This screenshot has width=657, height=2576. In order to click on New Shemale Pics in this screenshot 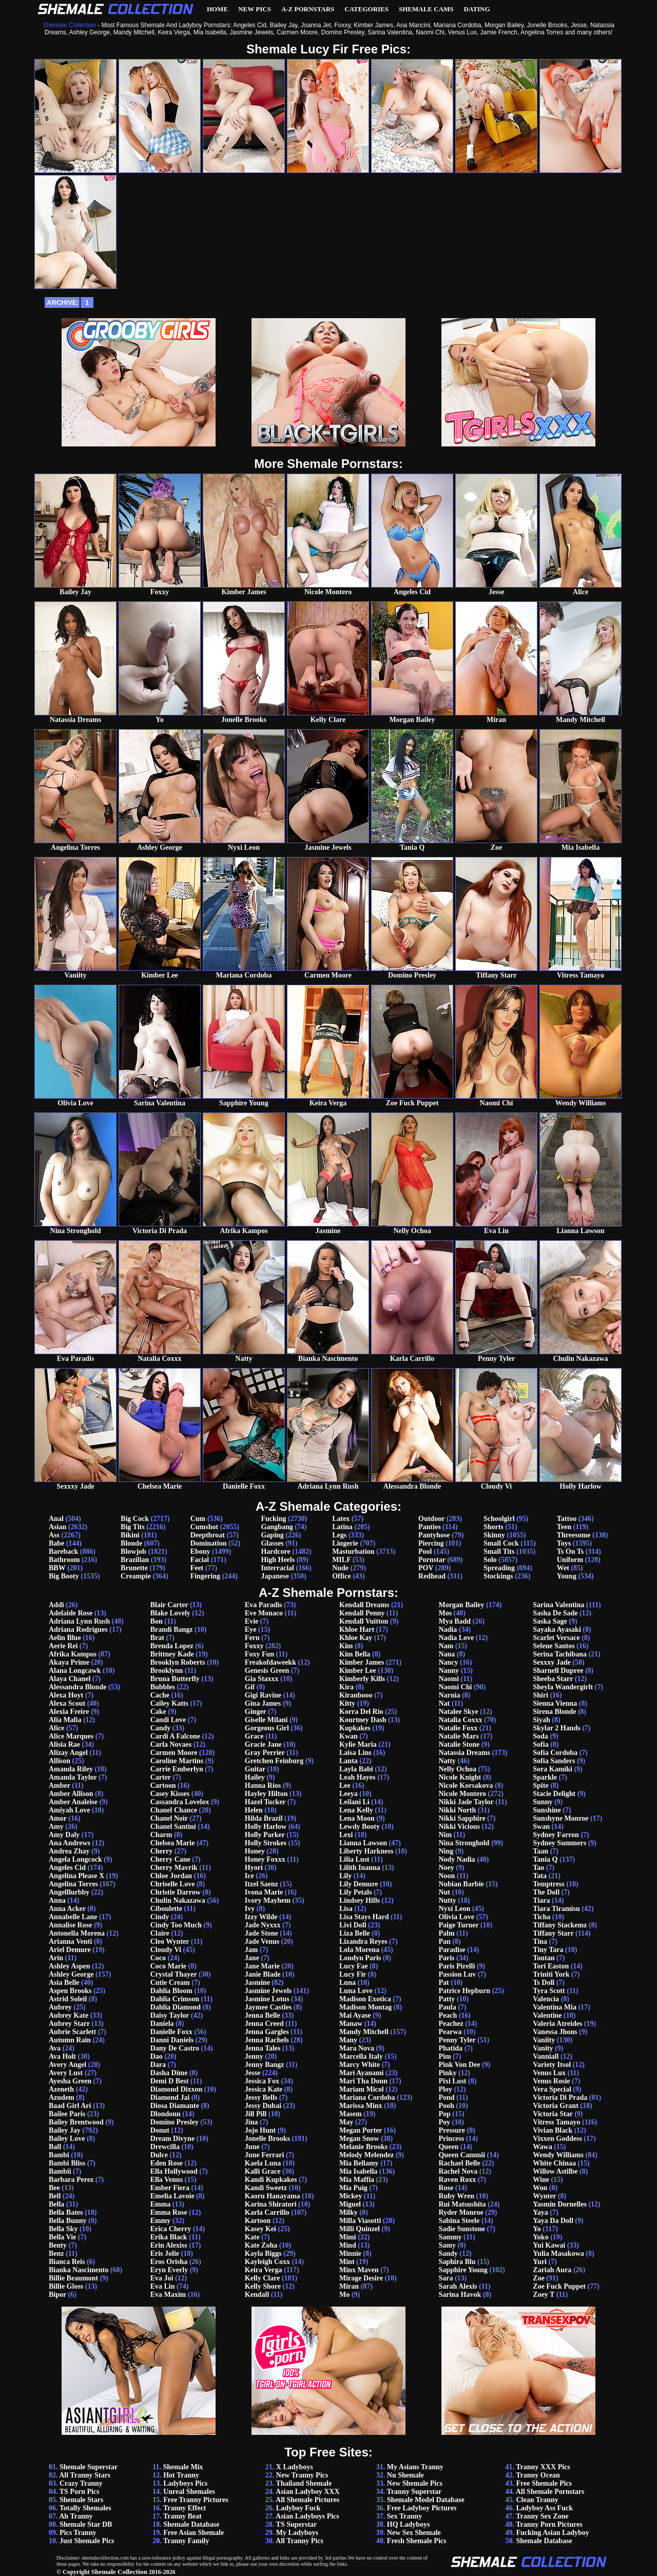, I will do `click(414, 2483)`.